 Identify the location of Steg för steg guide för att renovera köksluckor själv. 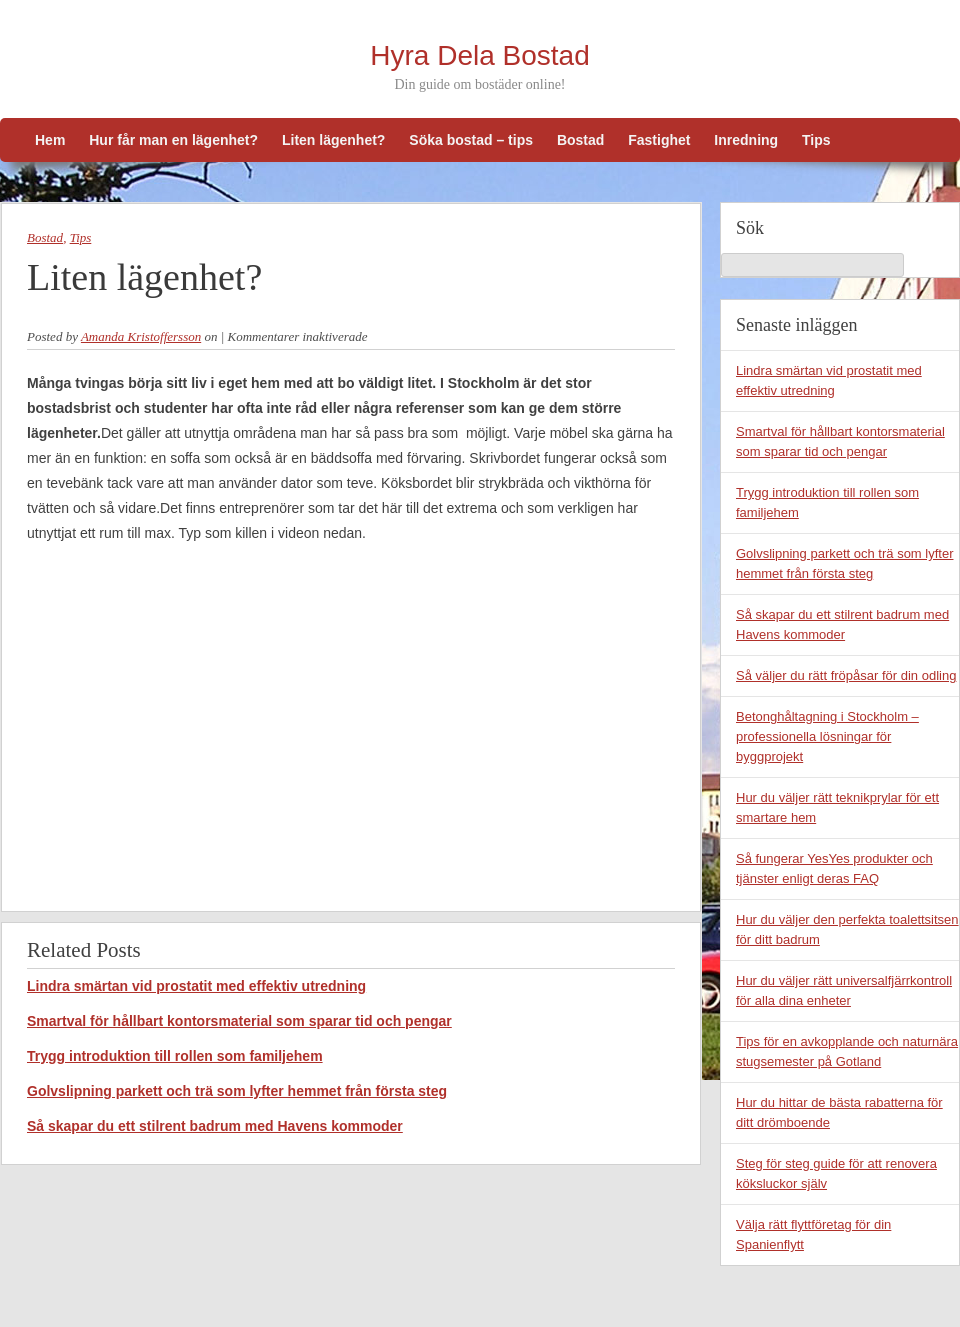
(836, 1173).